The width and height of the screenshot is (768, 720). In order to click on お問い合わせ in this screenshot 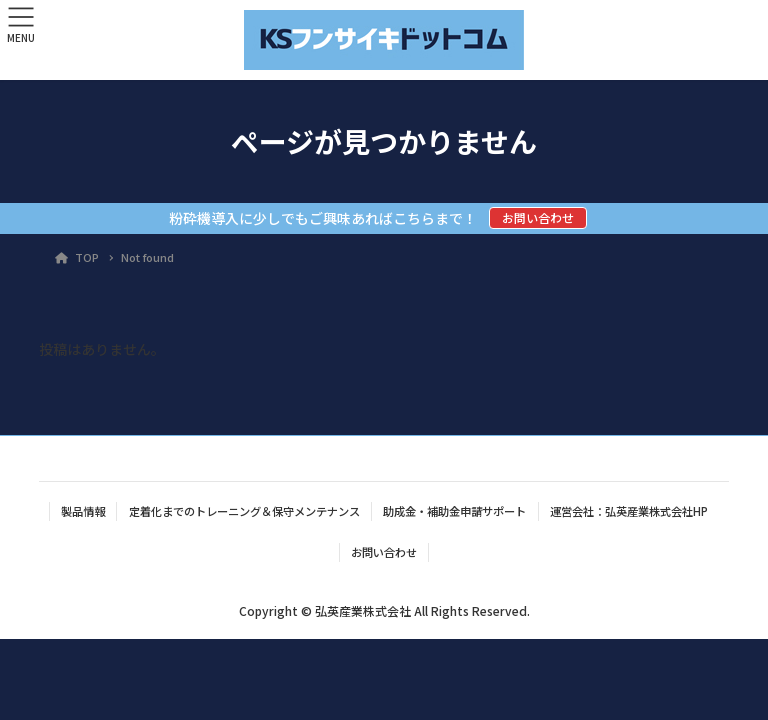, I will do `click(538, 217)`.